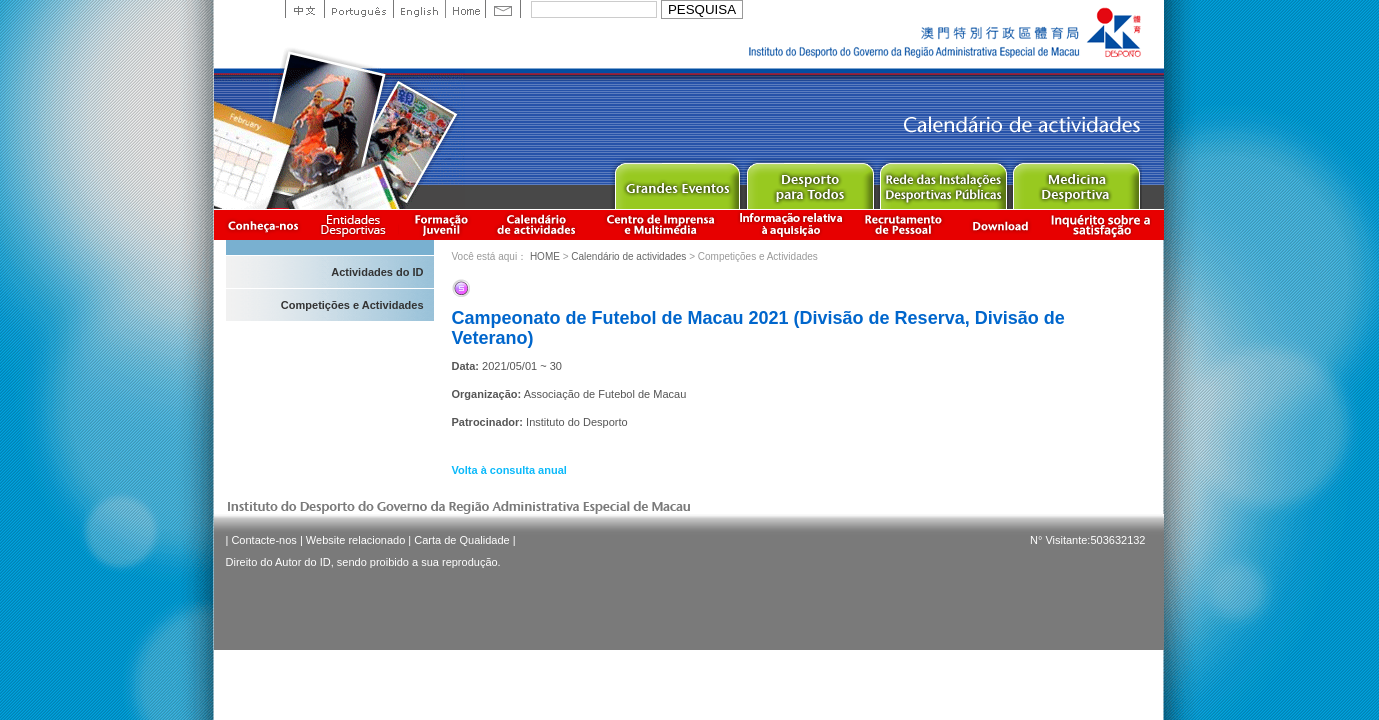 This screenshot has width=1379, height=720. I want to click on Contact, so click(503, 9).